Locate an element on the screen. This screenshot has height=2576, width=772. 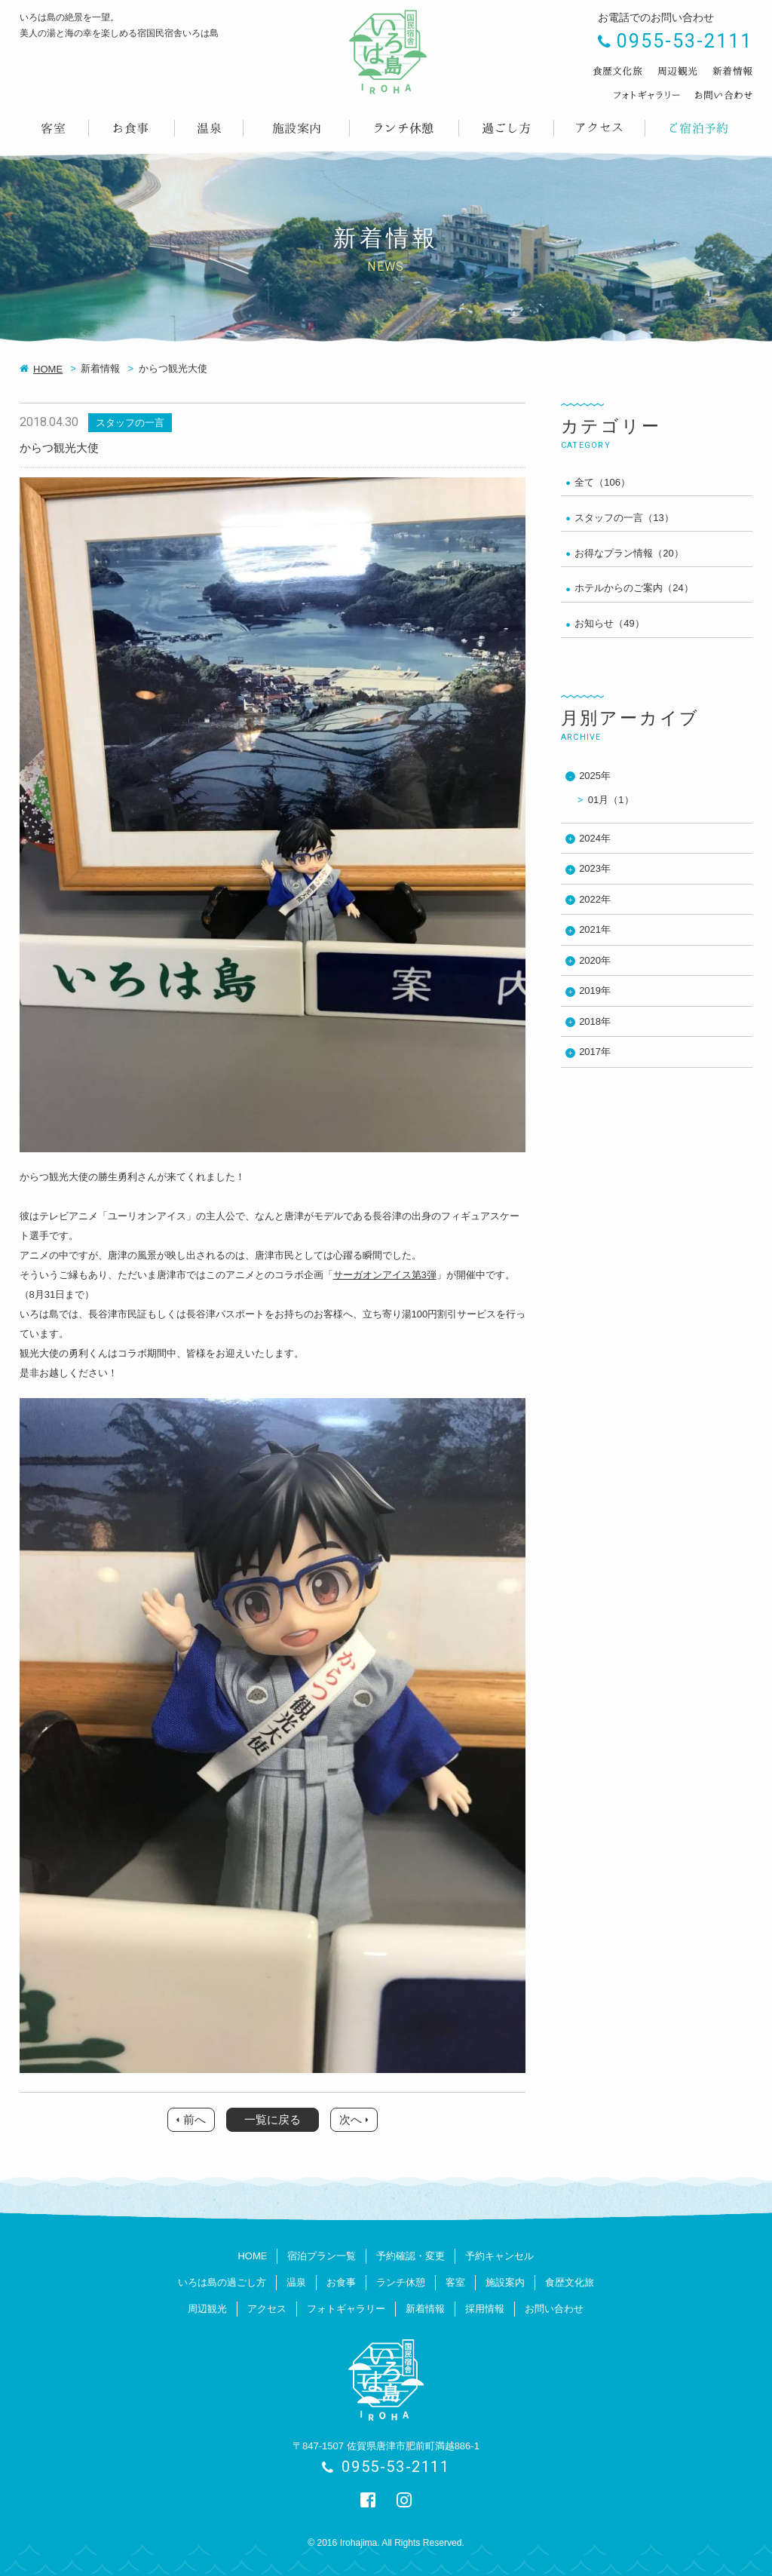
ホテルからのご案内（24） is located at coordinates (633, 587).